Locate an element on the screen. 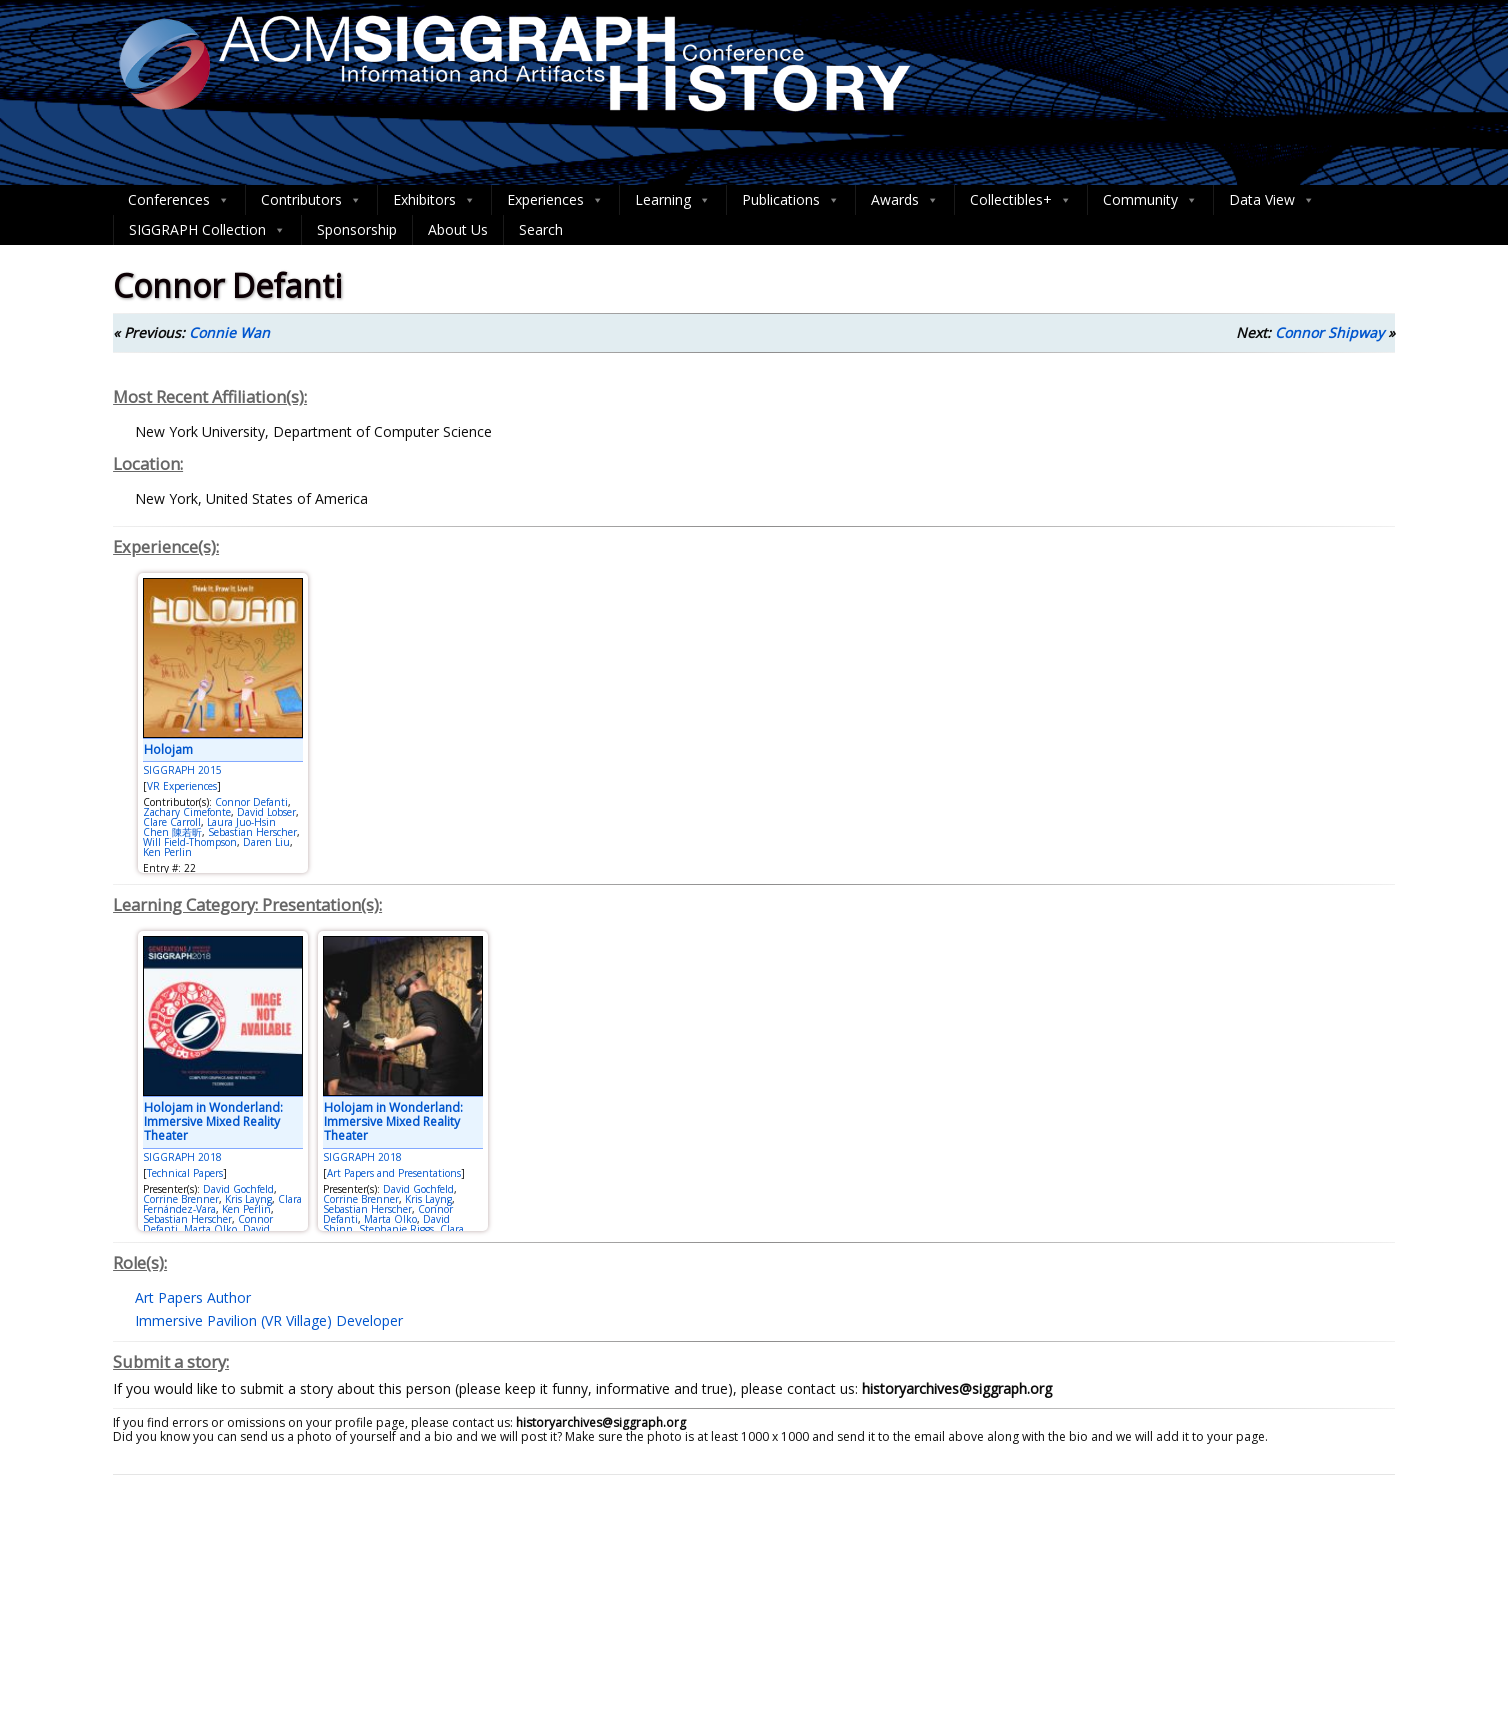 The width and height of the screenshot is (1508, 1727). Ken Perlin is located at coordinates (167, 852).